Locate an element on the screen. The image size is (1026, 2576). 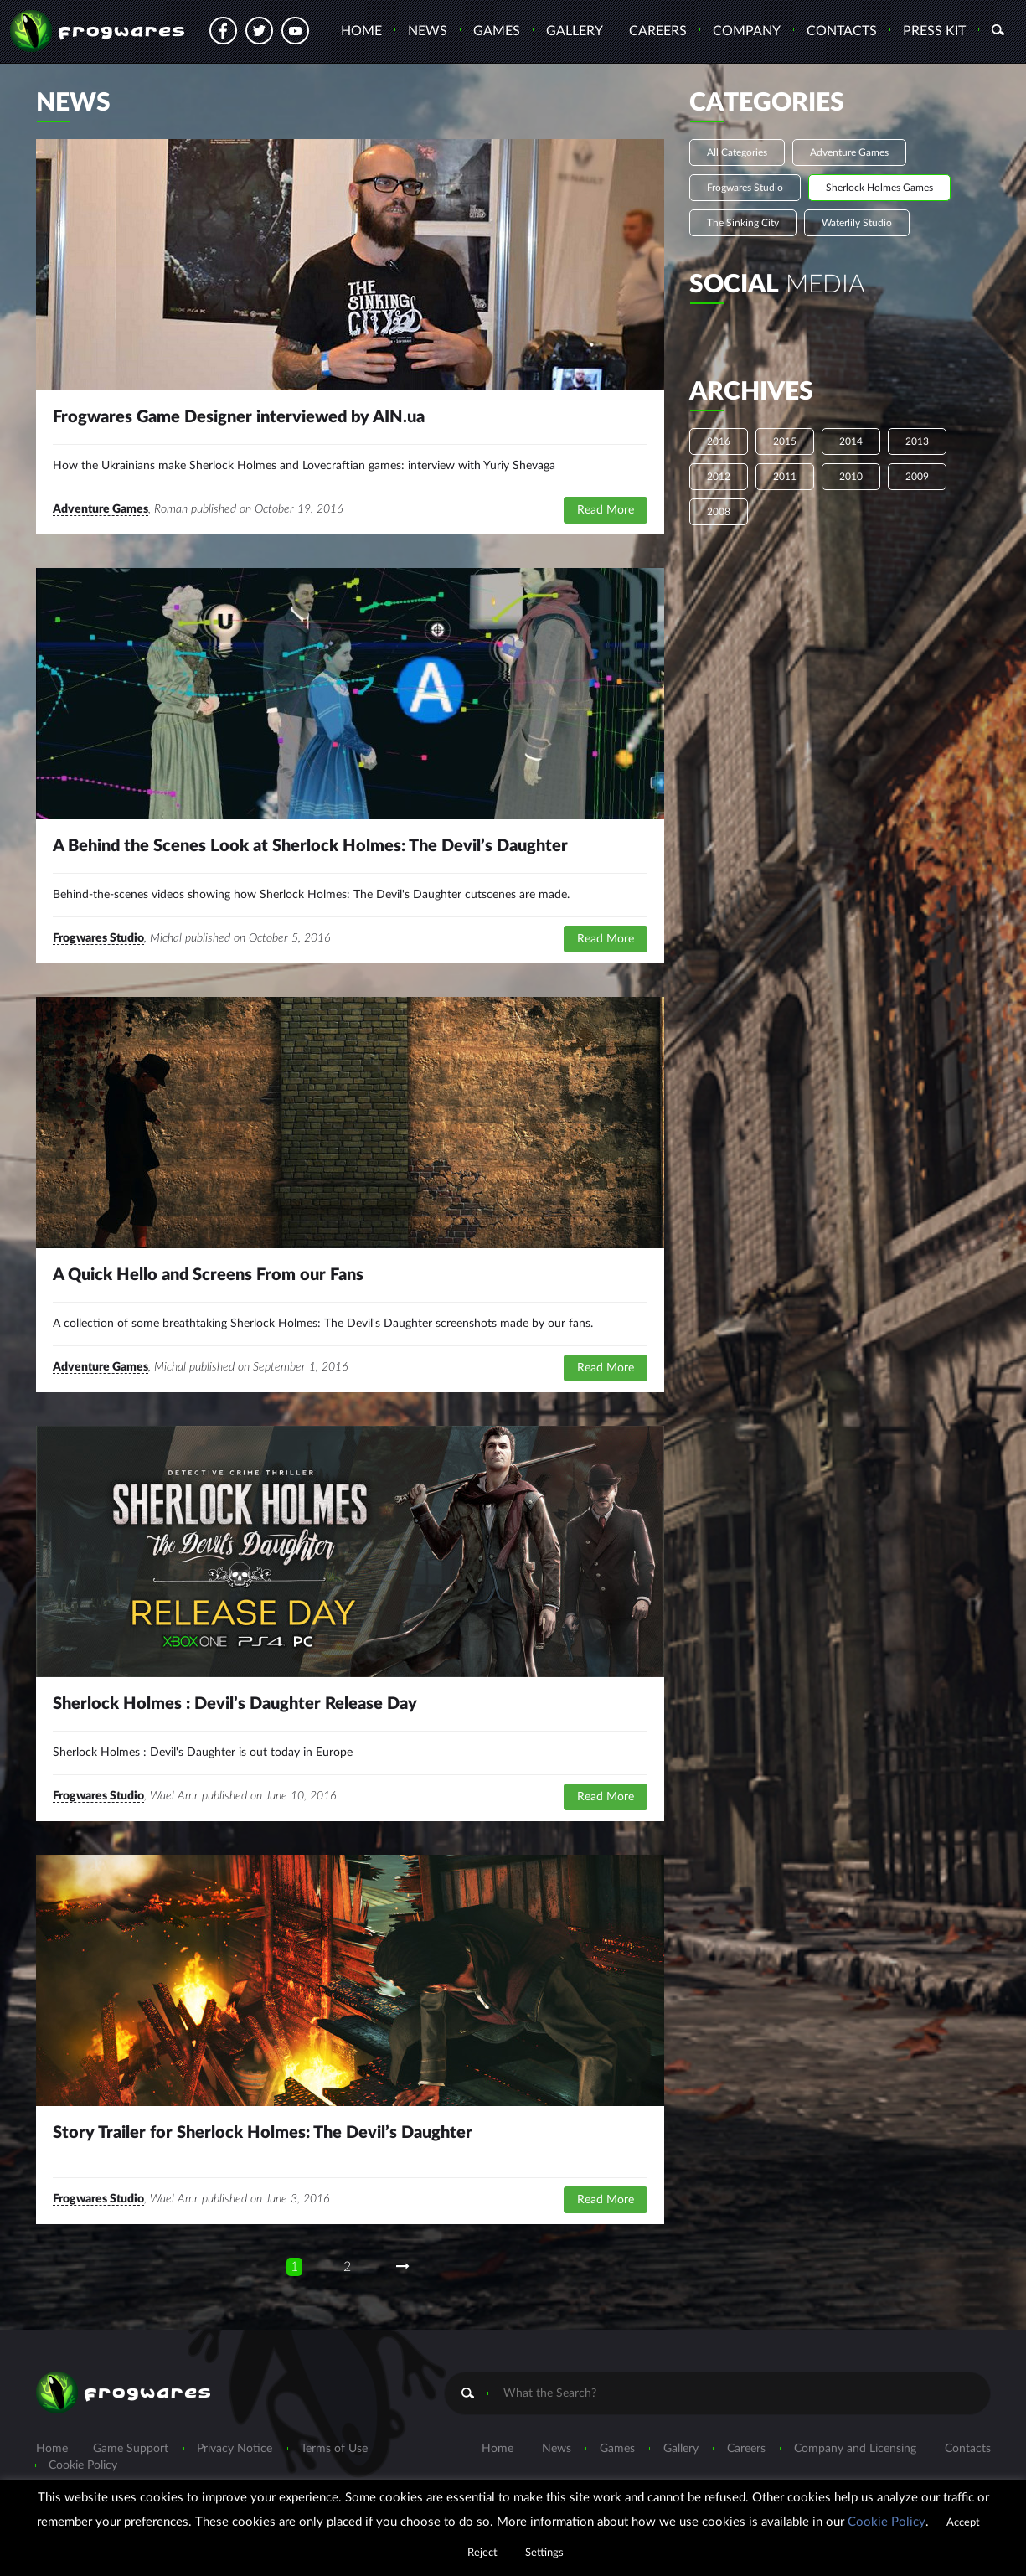
Settings [button] is located at coordinates (544, 2553).